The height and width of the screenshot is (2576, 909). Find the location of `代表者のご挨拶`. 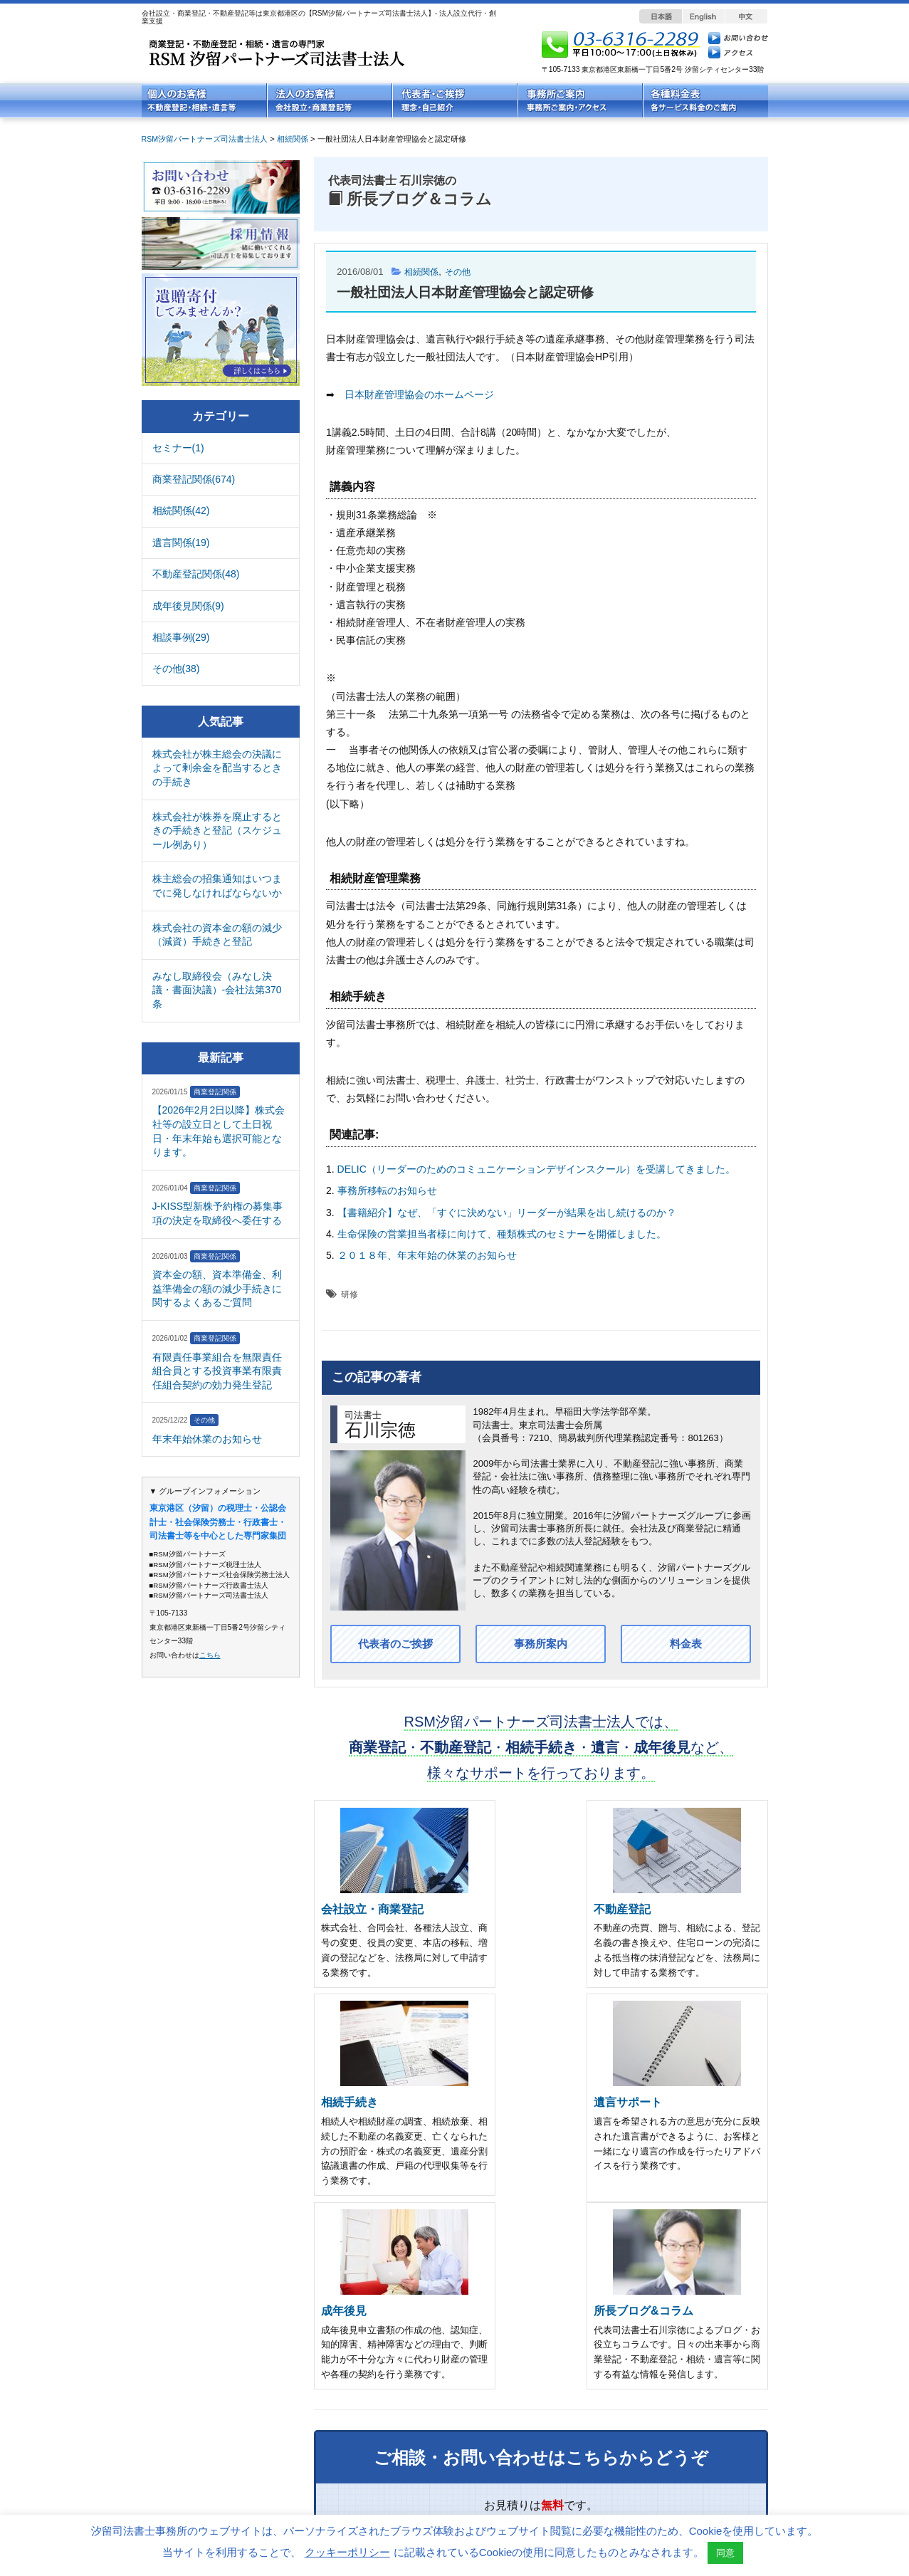

代表者のご挨拶 is located at coordinates (396, 1644).